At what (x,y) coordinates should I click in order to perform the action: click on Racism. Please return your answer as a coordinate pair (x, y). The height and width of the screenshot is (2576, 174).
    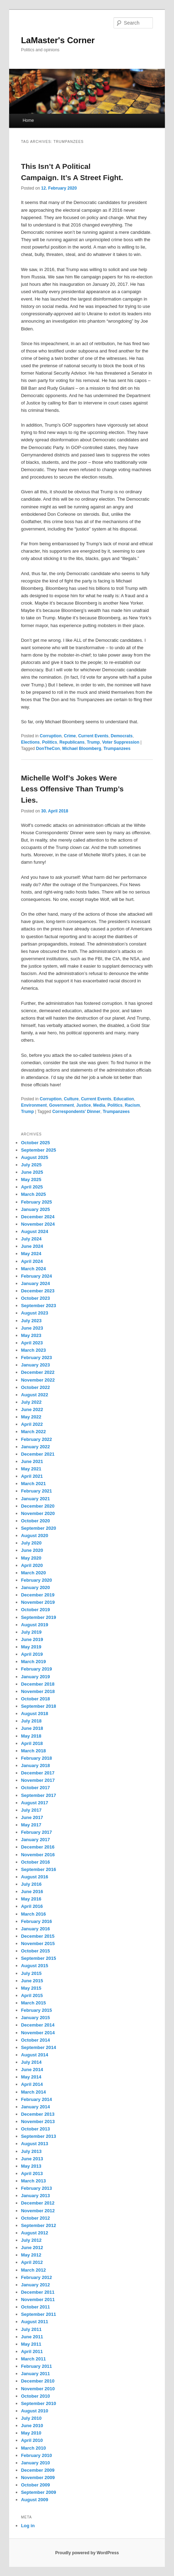
    Looking at the image, I should click on (132, 1105).